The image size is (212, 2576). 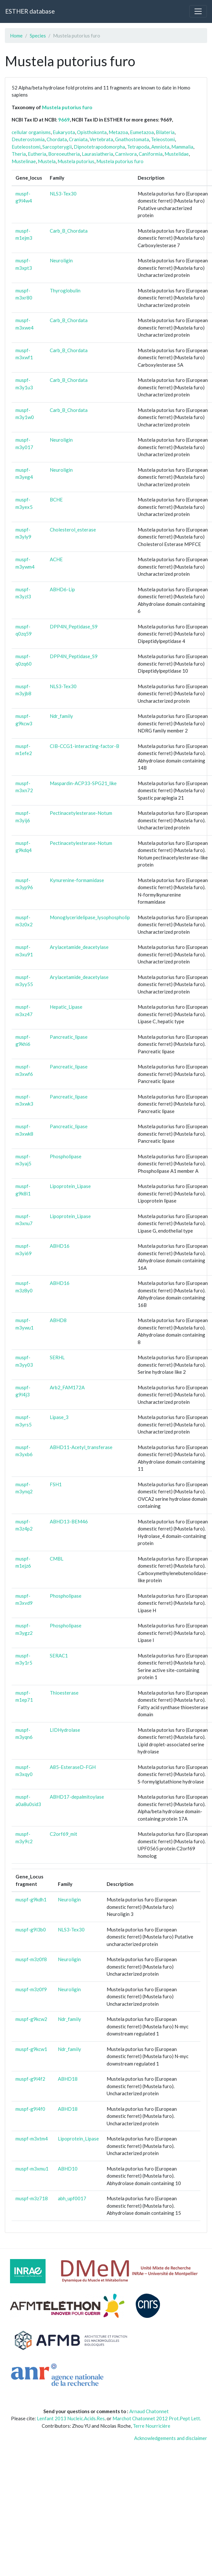 I want to click on muspf-g9kdh1, so click(x=31, y=1899).